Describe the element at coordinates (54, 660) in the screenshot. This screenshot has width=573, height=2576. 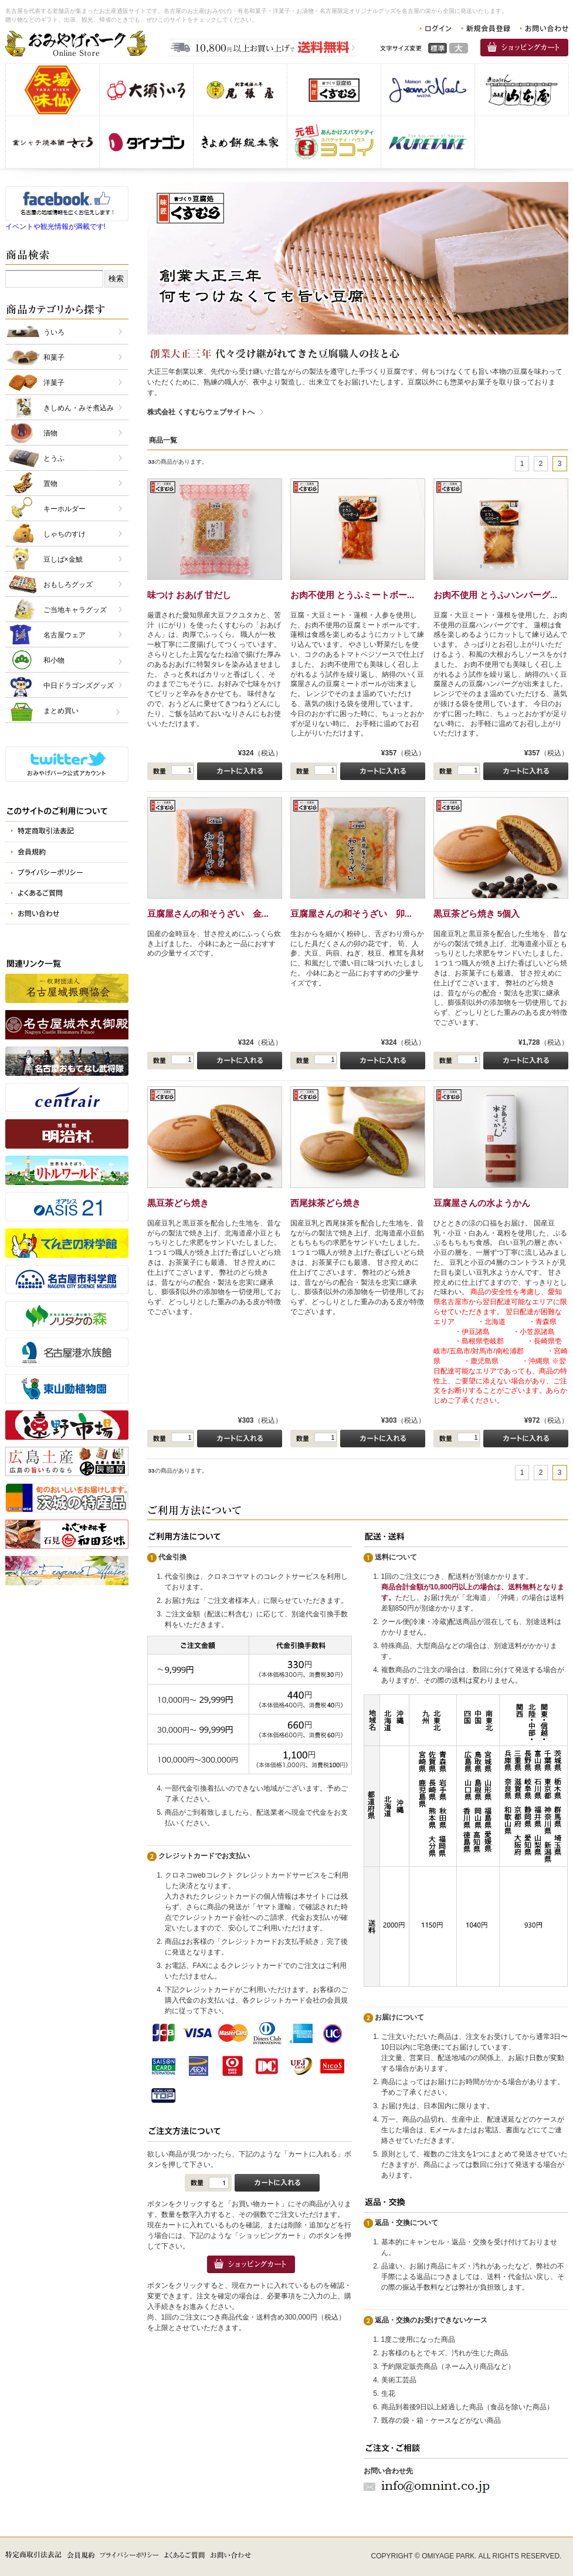
I see `和小物` at that location.